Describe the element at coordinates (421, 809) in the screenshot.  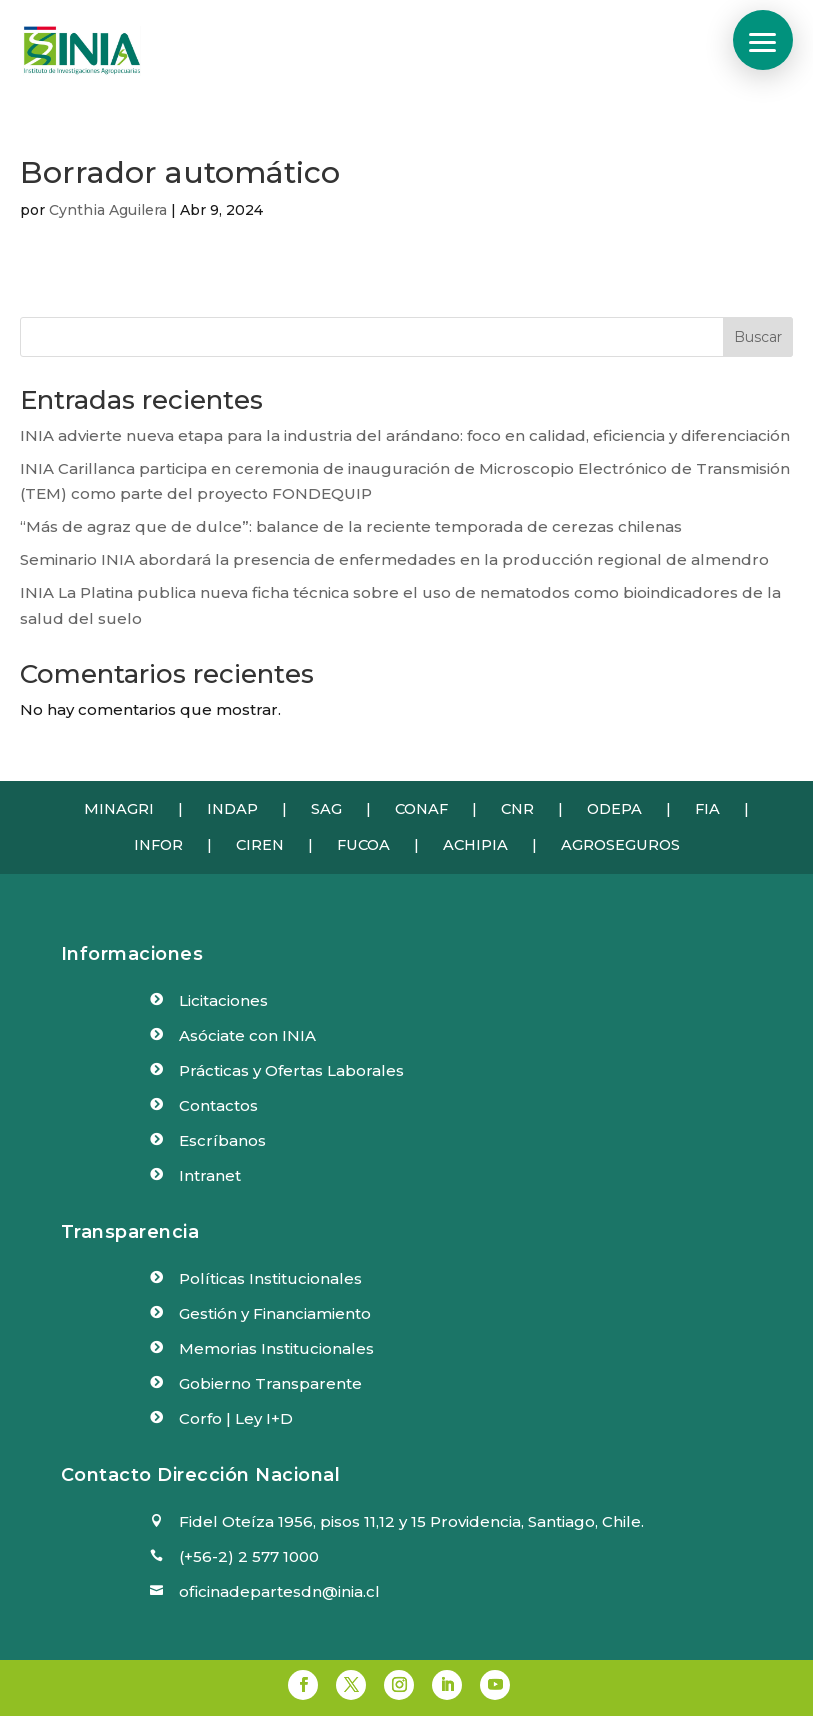
I see `CONAF` at that location.